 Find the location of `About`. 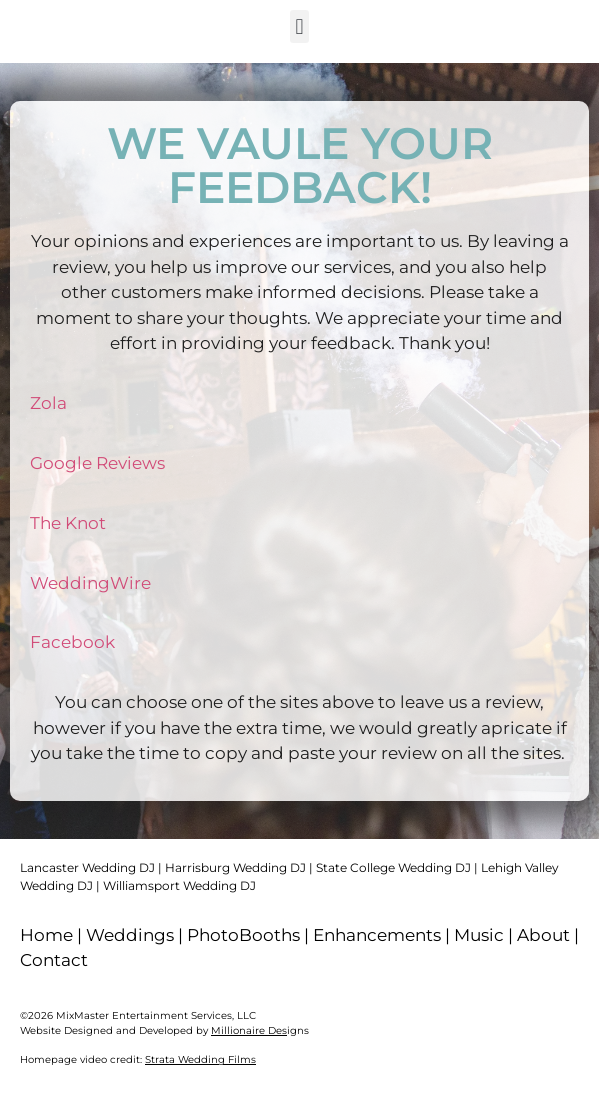

About is located at coordinates (543, 935).